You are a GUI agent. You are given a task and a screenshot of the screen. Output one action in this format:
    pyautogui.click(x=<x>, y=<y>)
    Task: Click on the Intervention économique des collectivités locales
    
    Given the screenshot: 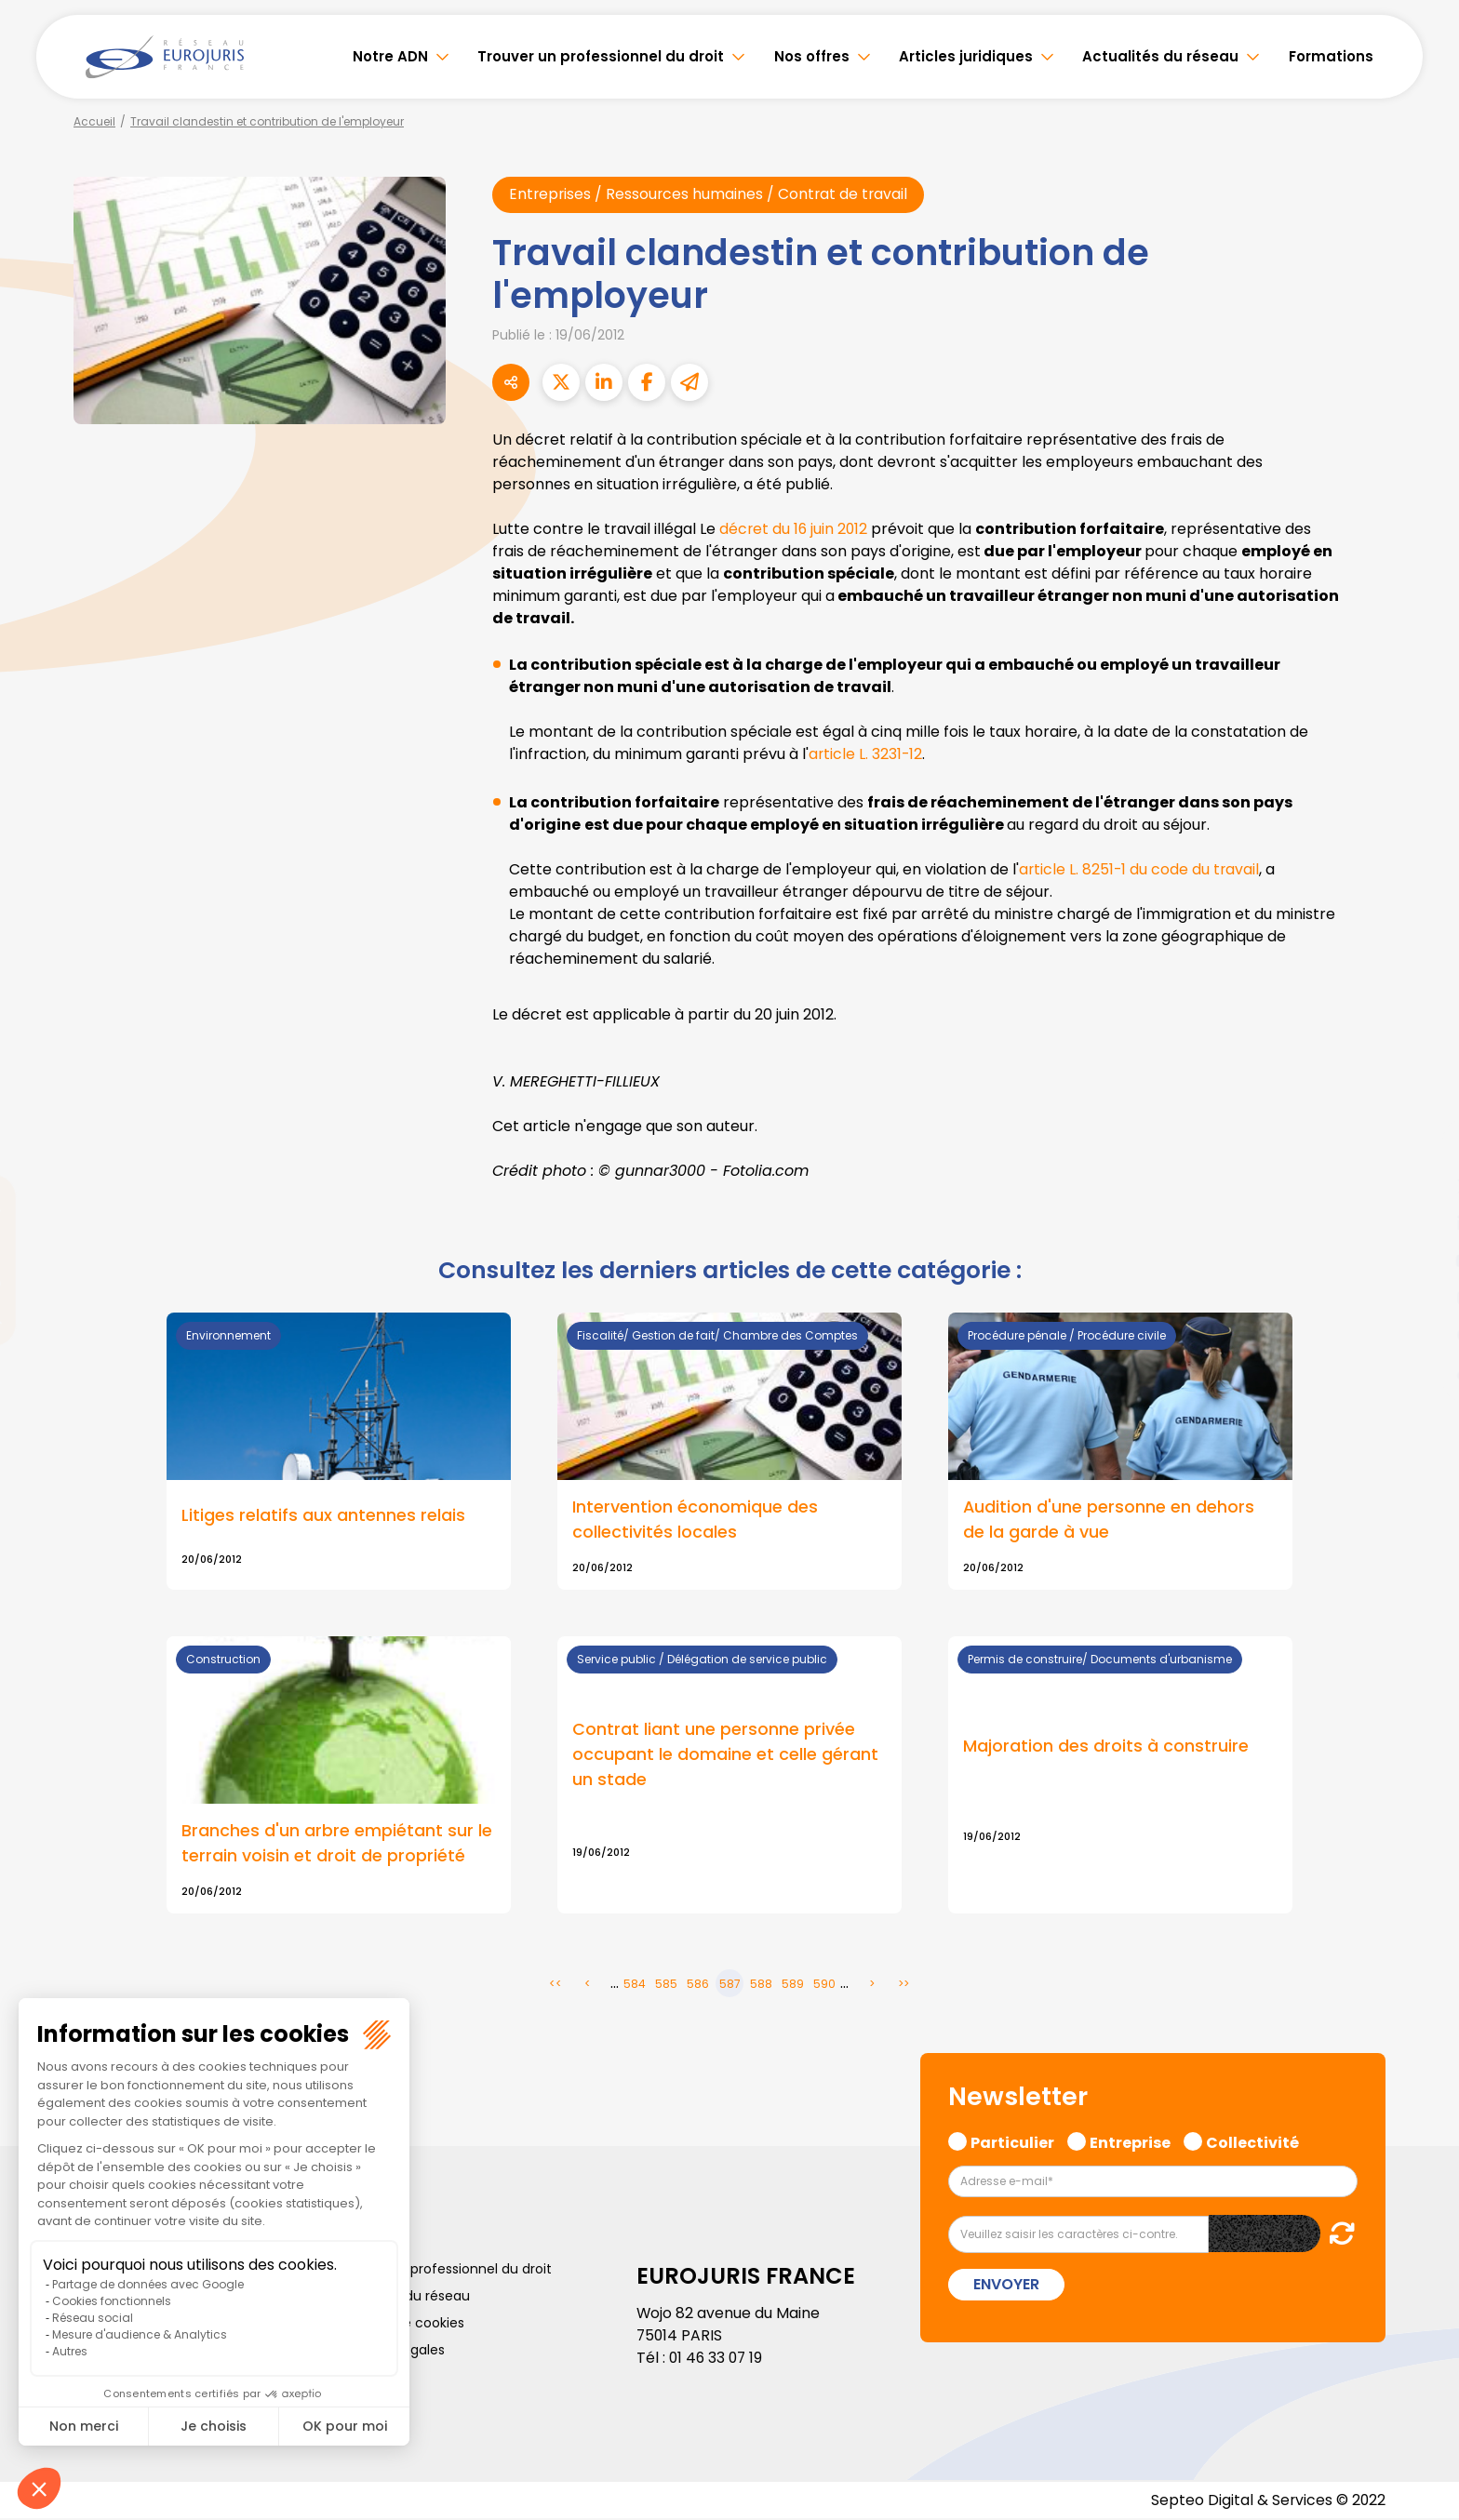 What is the action you would take?
    pyautogui.click(x=695, y=1520)
    